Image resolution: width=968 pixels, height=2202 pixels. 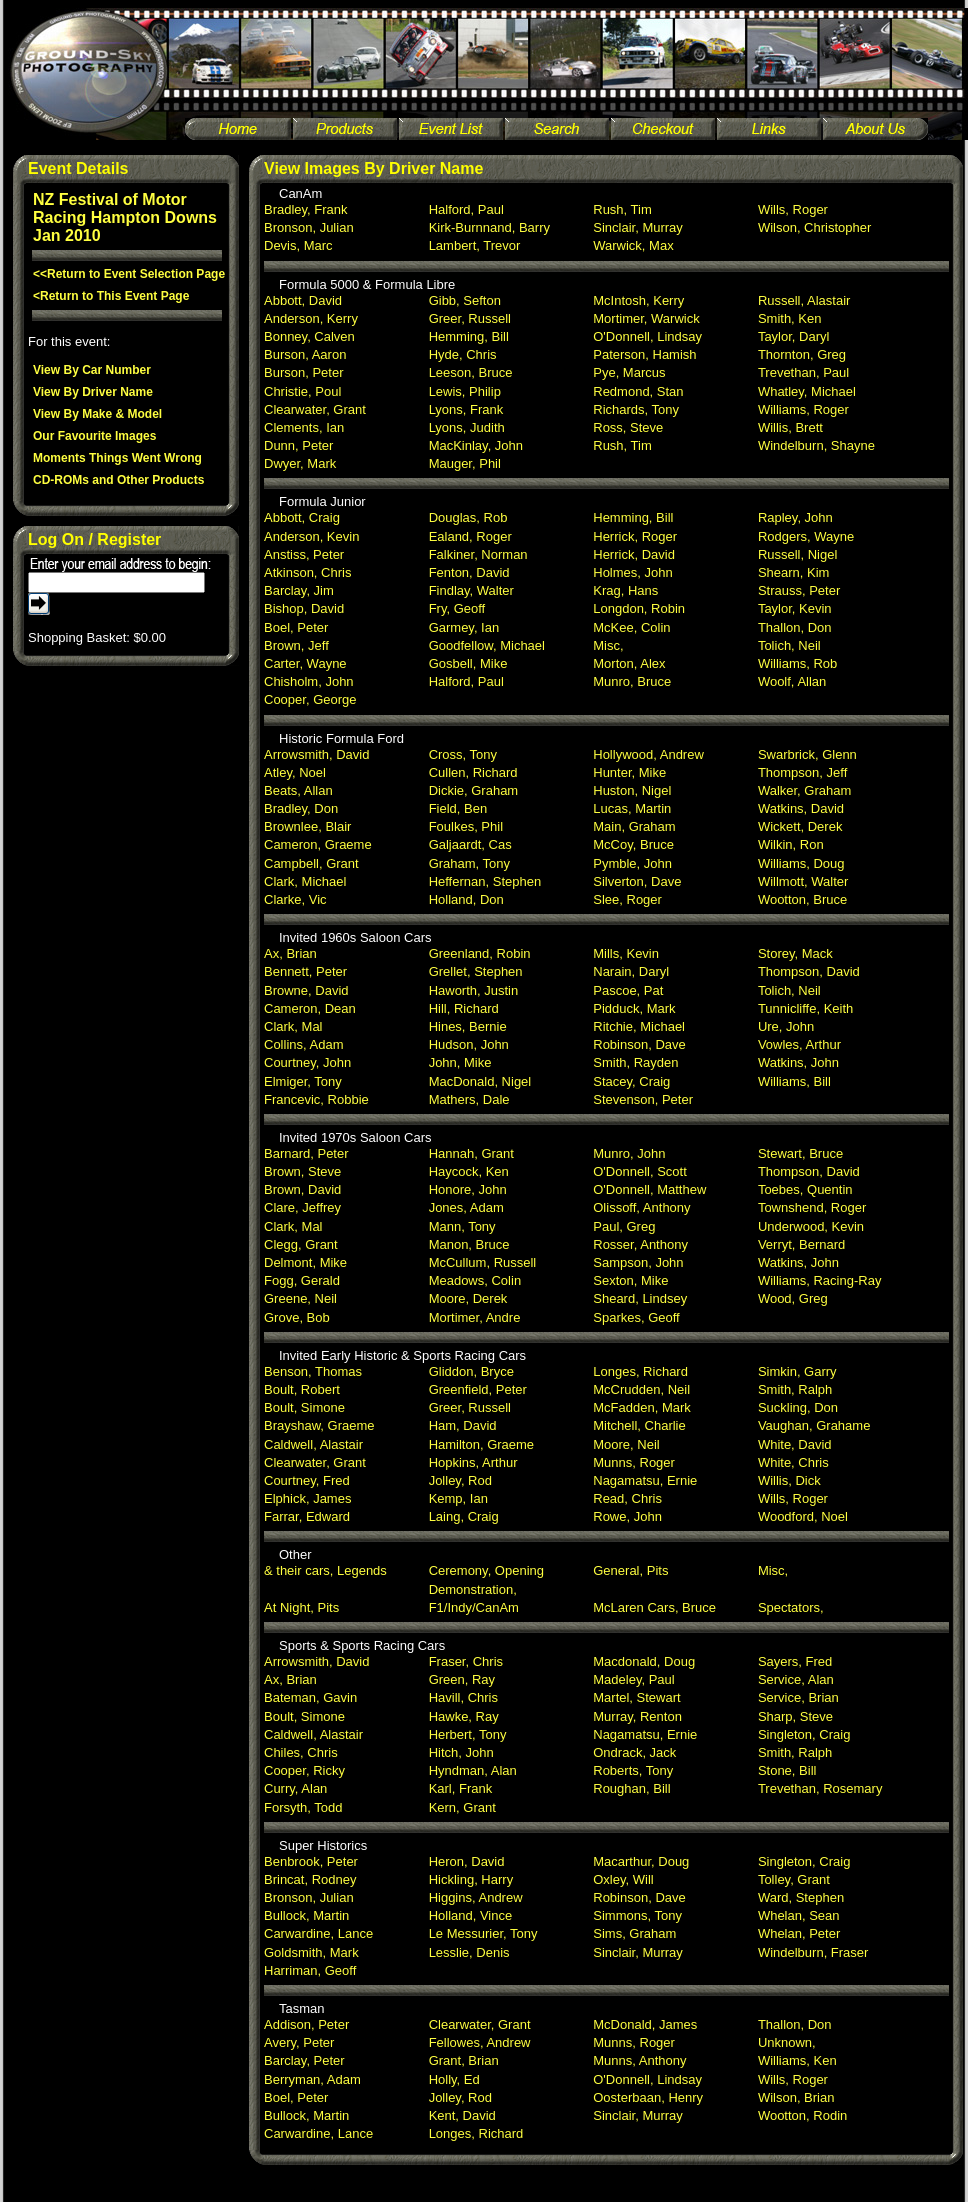 I want to click on Stacey, Craig, so click(x=631, y=1081).